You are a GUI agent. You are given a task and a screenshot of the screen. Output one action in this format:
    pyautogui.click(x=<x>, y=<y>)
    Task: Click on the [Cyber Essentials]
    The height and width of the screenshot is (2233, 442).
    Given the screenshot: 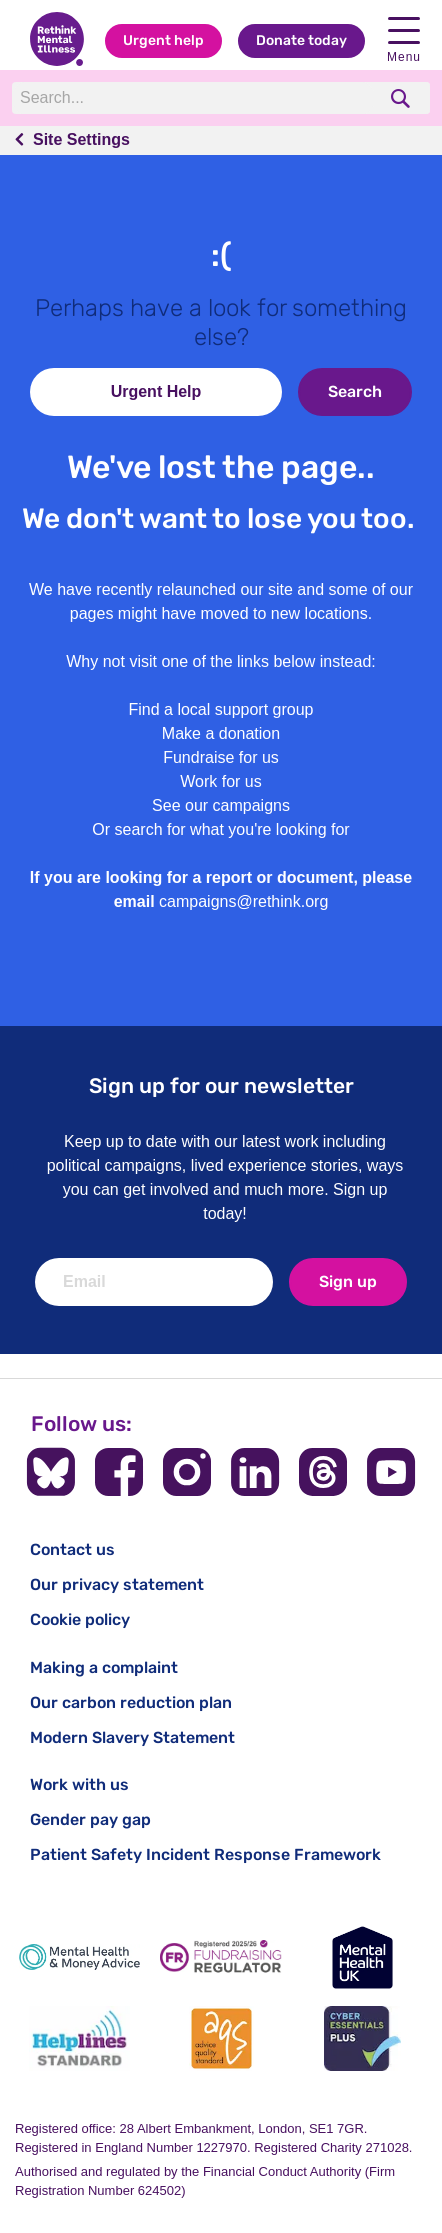 What is the action you would take?
    pyautogui.click(x=362, y=2038)
    